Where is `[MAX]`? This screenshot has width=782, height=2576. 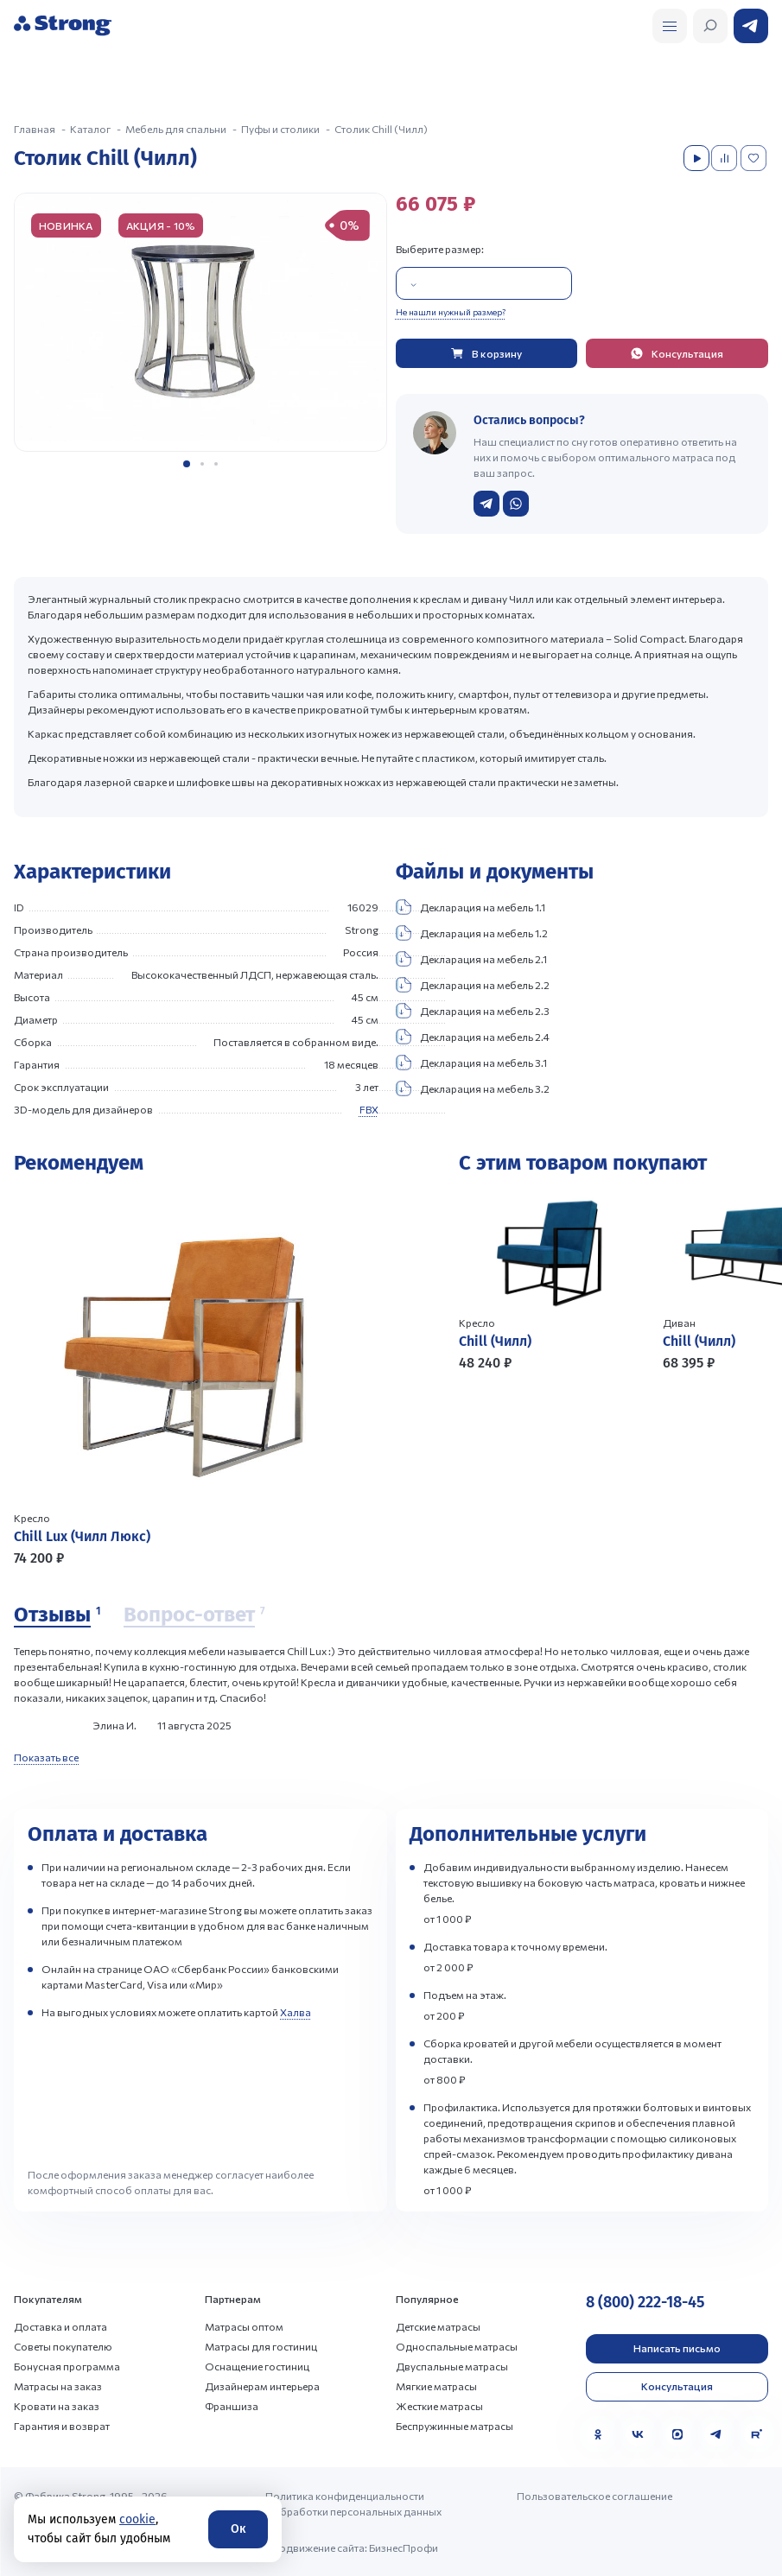
[MAX] is located at coordinates (677, 2434).